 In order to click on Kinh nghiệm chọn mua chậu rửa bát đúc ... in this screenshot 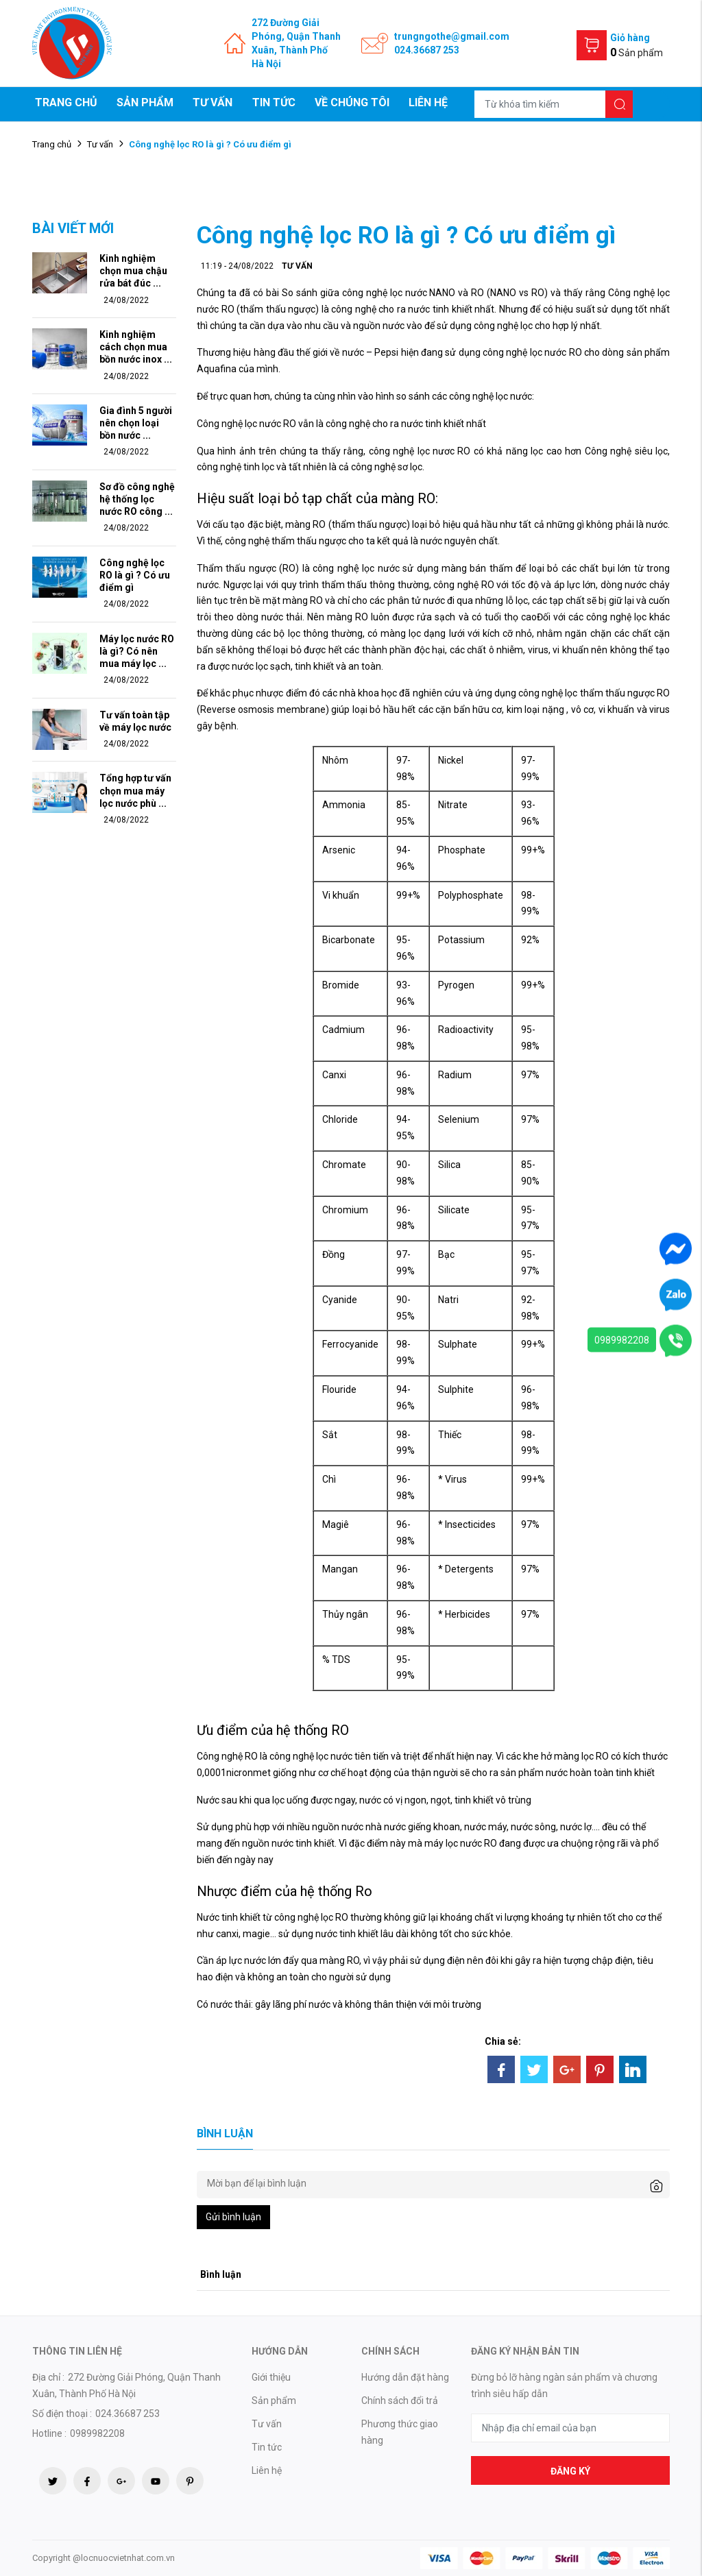, I will do `click(133, 271)`.